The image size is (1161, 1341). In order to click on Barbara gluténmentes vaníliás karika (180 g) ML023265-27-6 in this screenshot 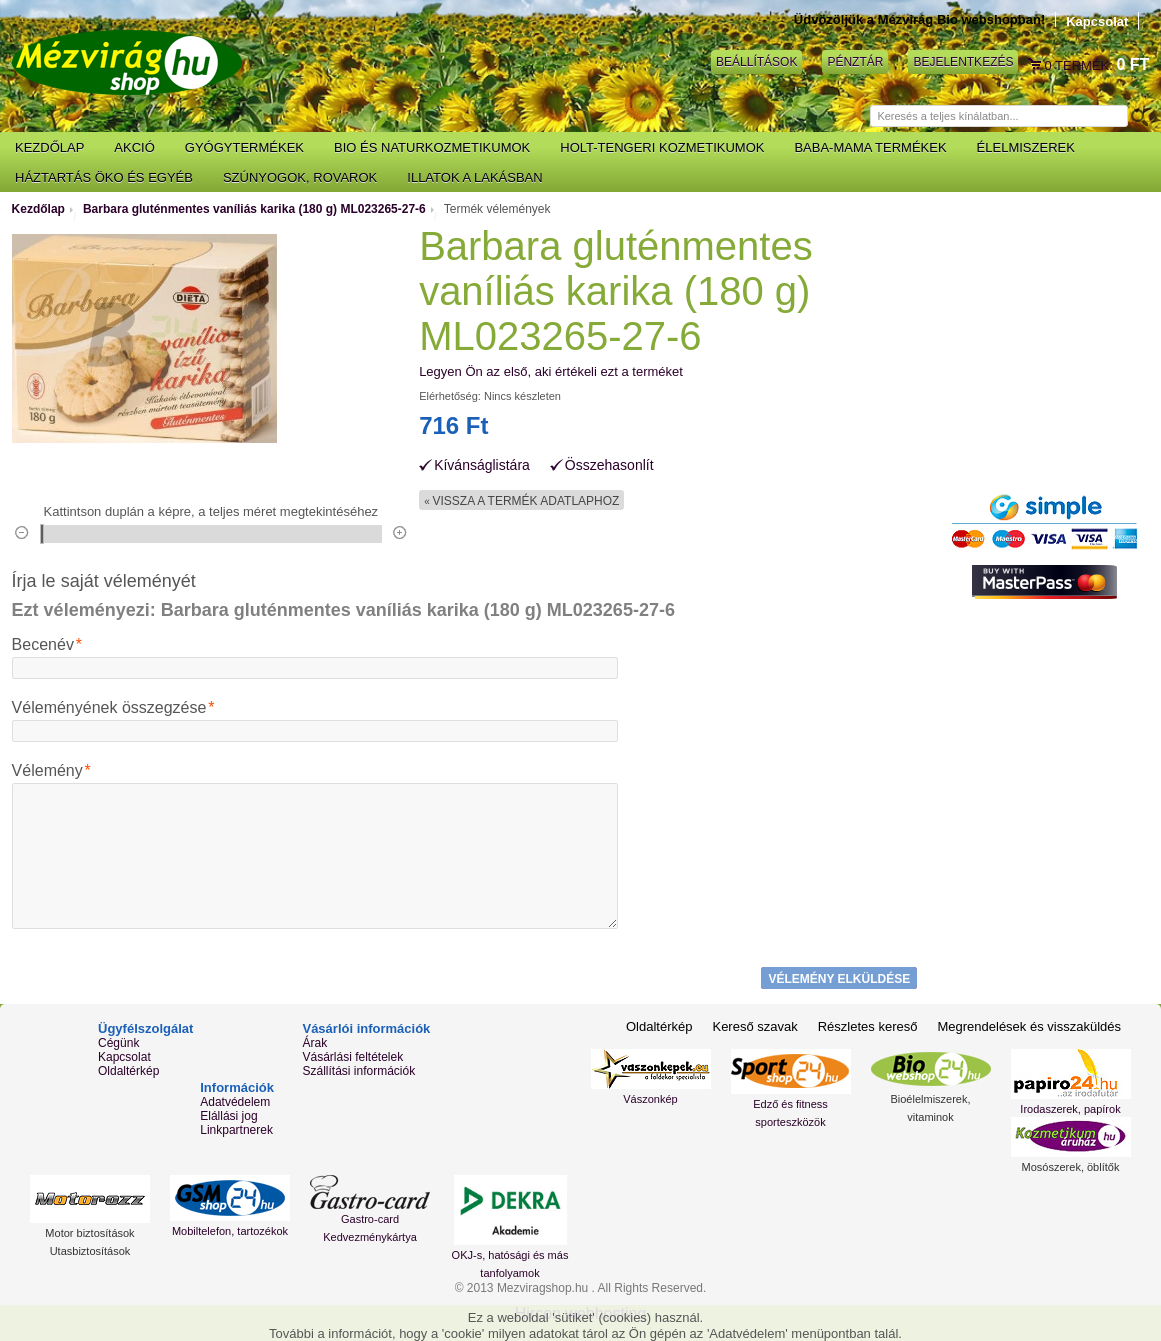, I will do `click(254, 209)`.